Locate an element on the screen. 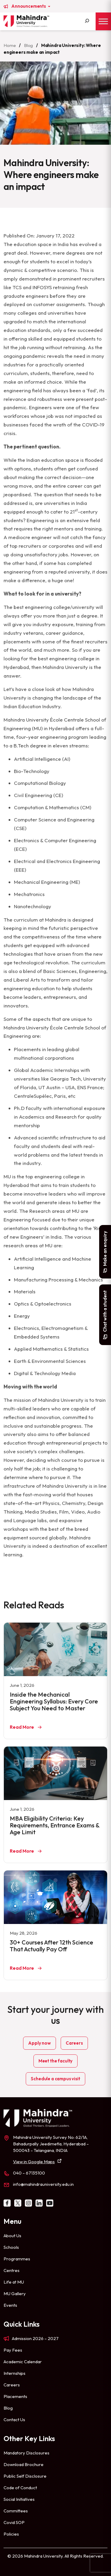 The image size is (111, 2576). Careers is located at coordinates (74, 2043).